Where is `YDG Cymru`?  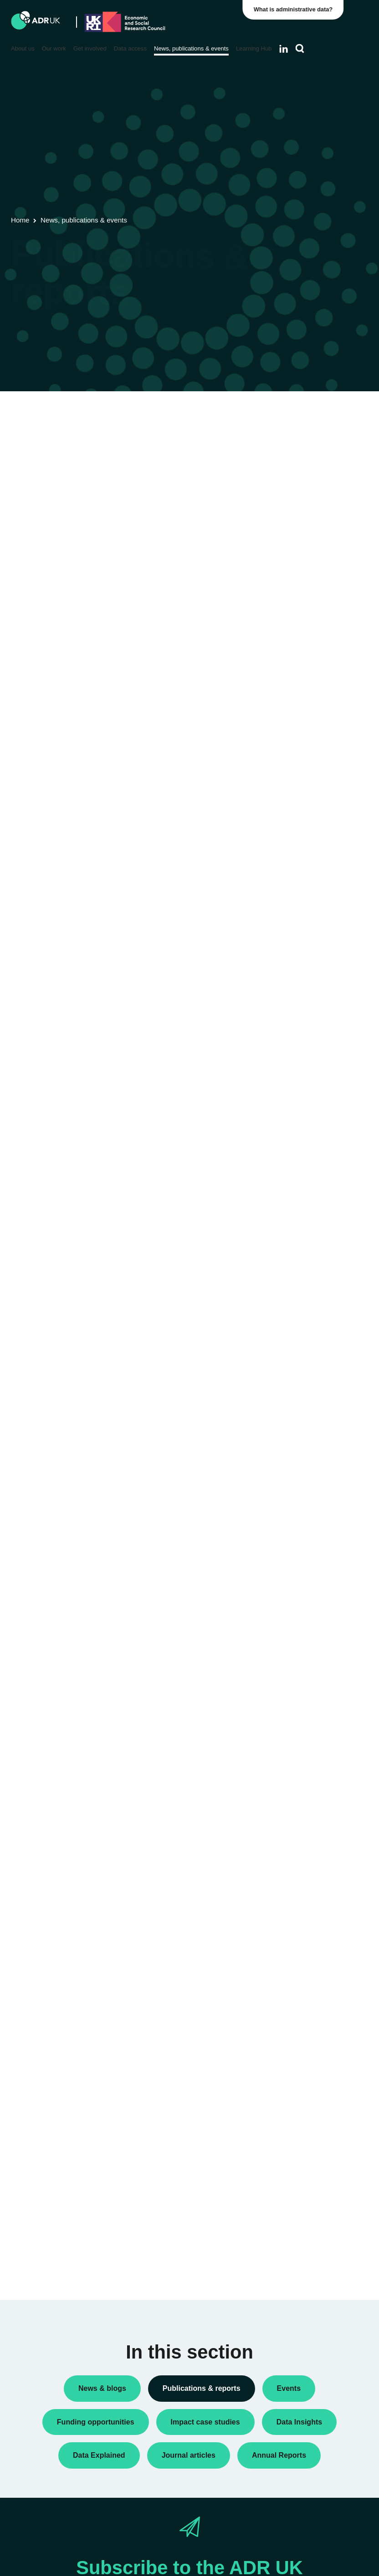 YDG Cymru is located at coordinates (296, 811).